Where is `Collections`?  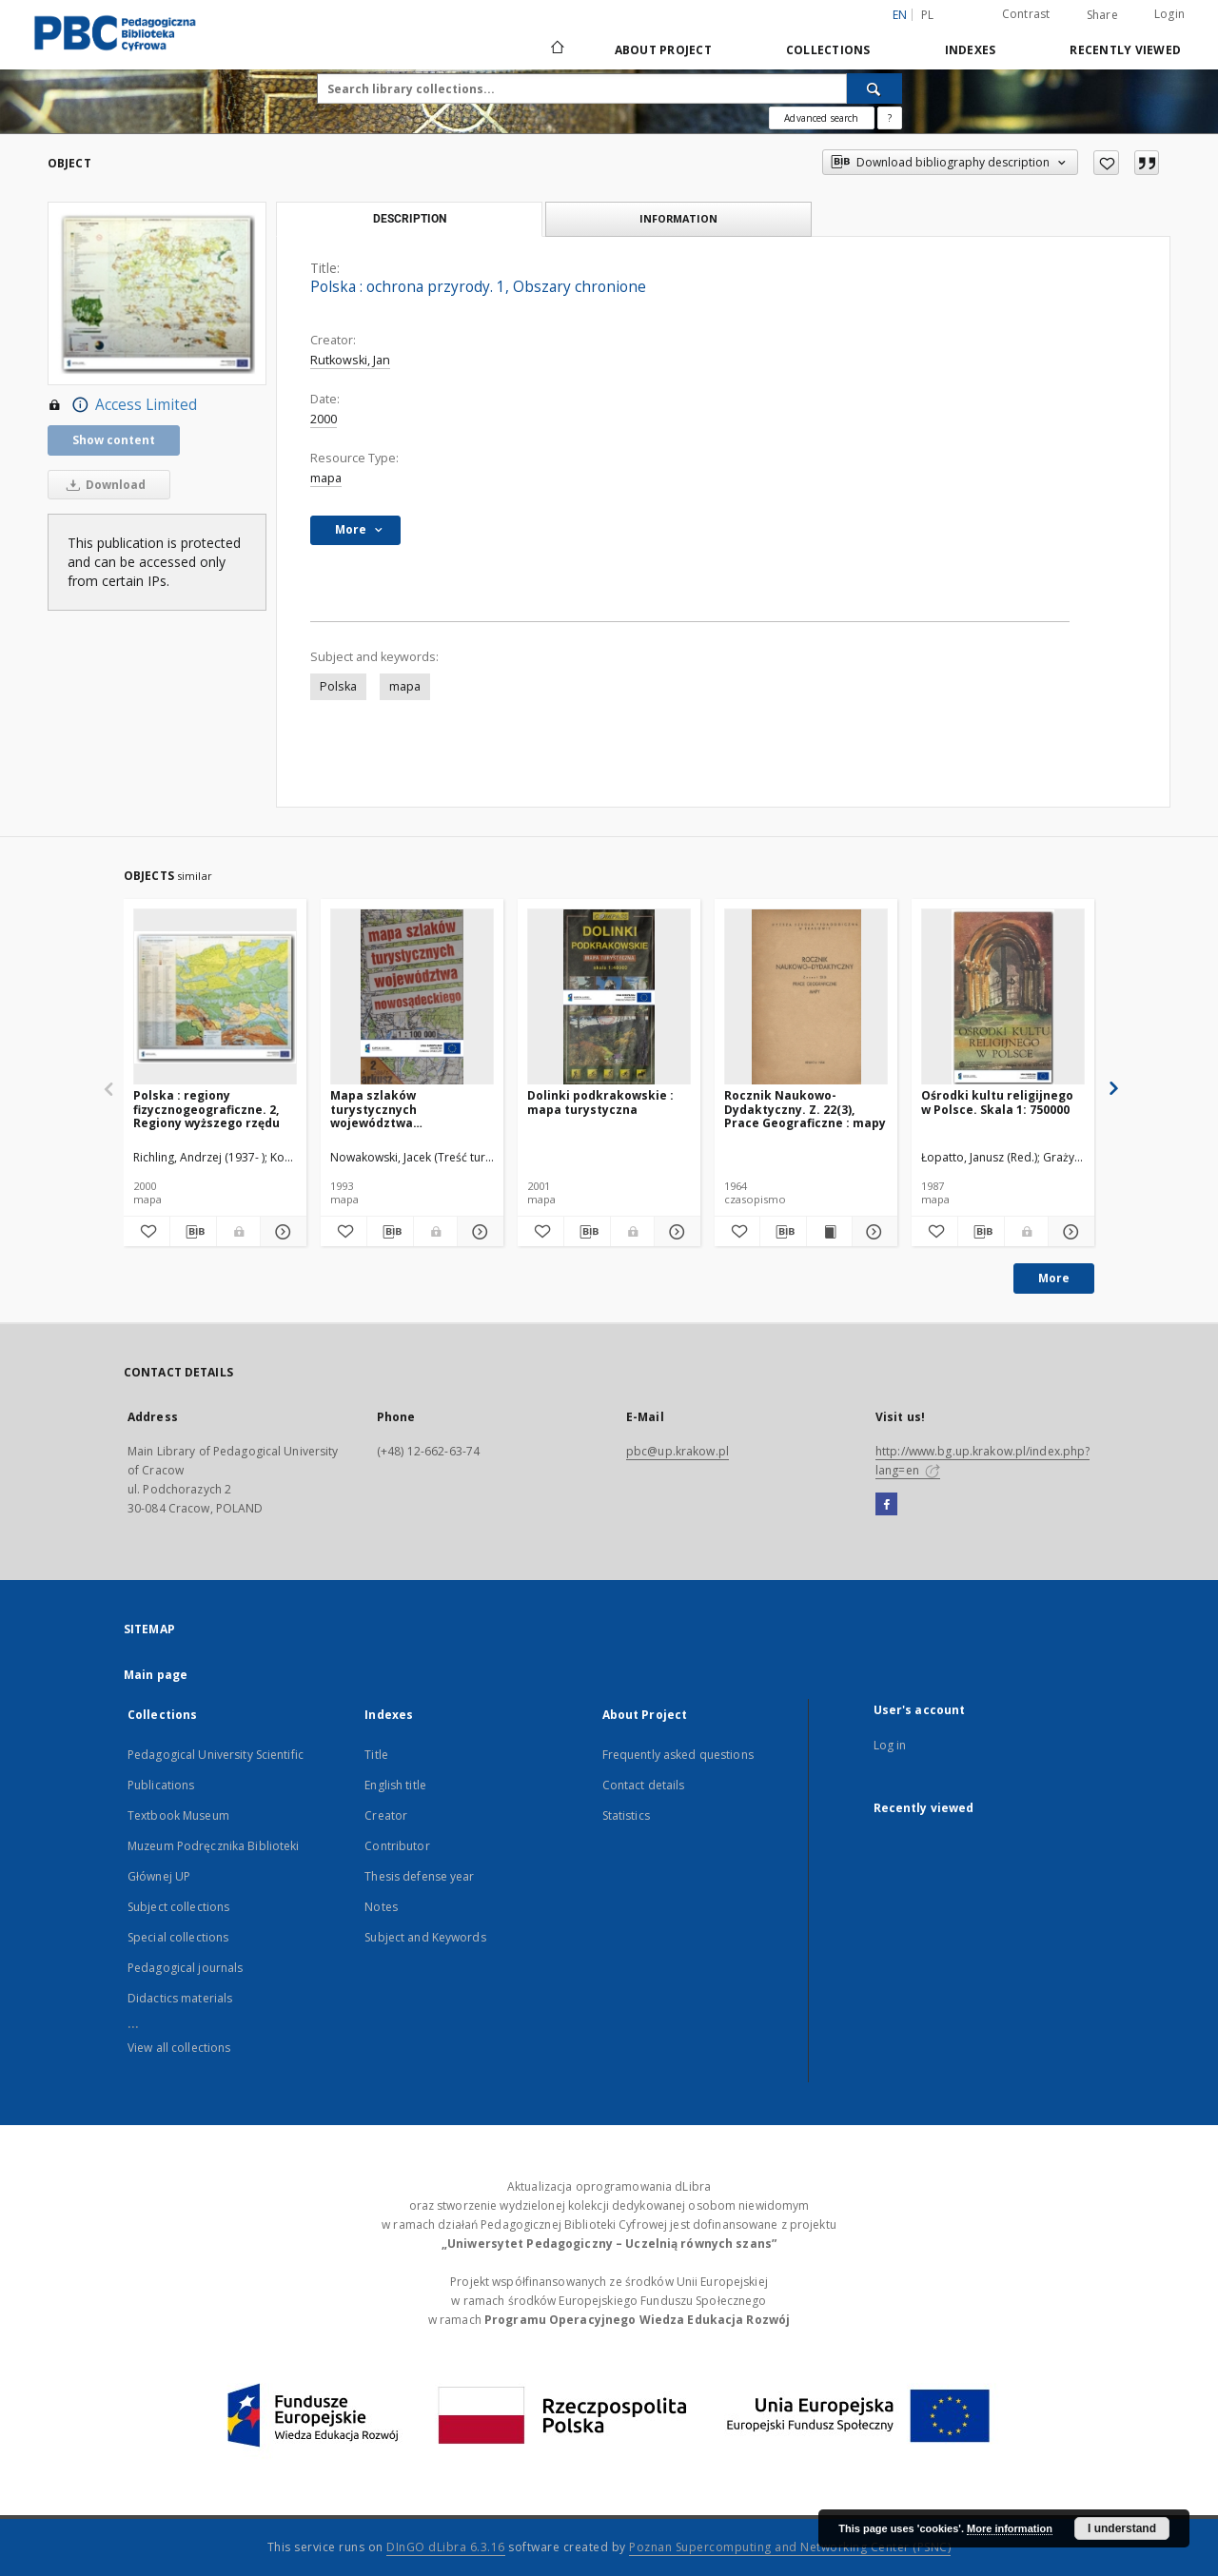
Collections is located at coordinates (828, 50).